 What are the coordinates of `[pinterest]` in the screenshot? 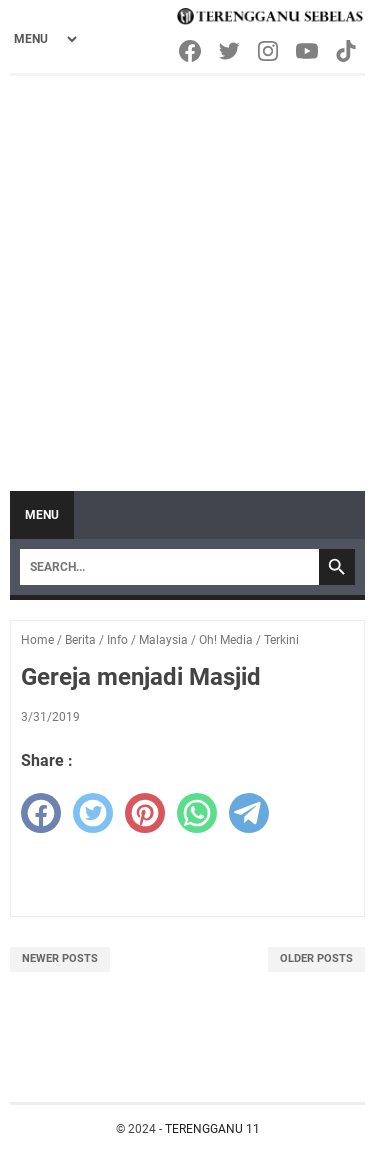 It's located at (145, 813).